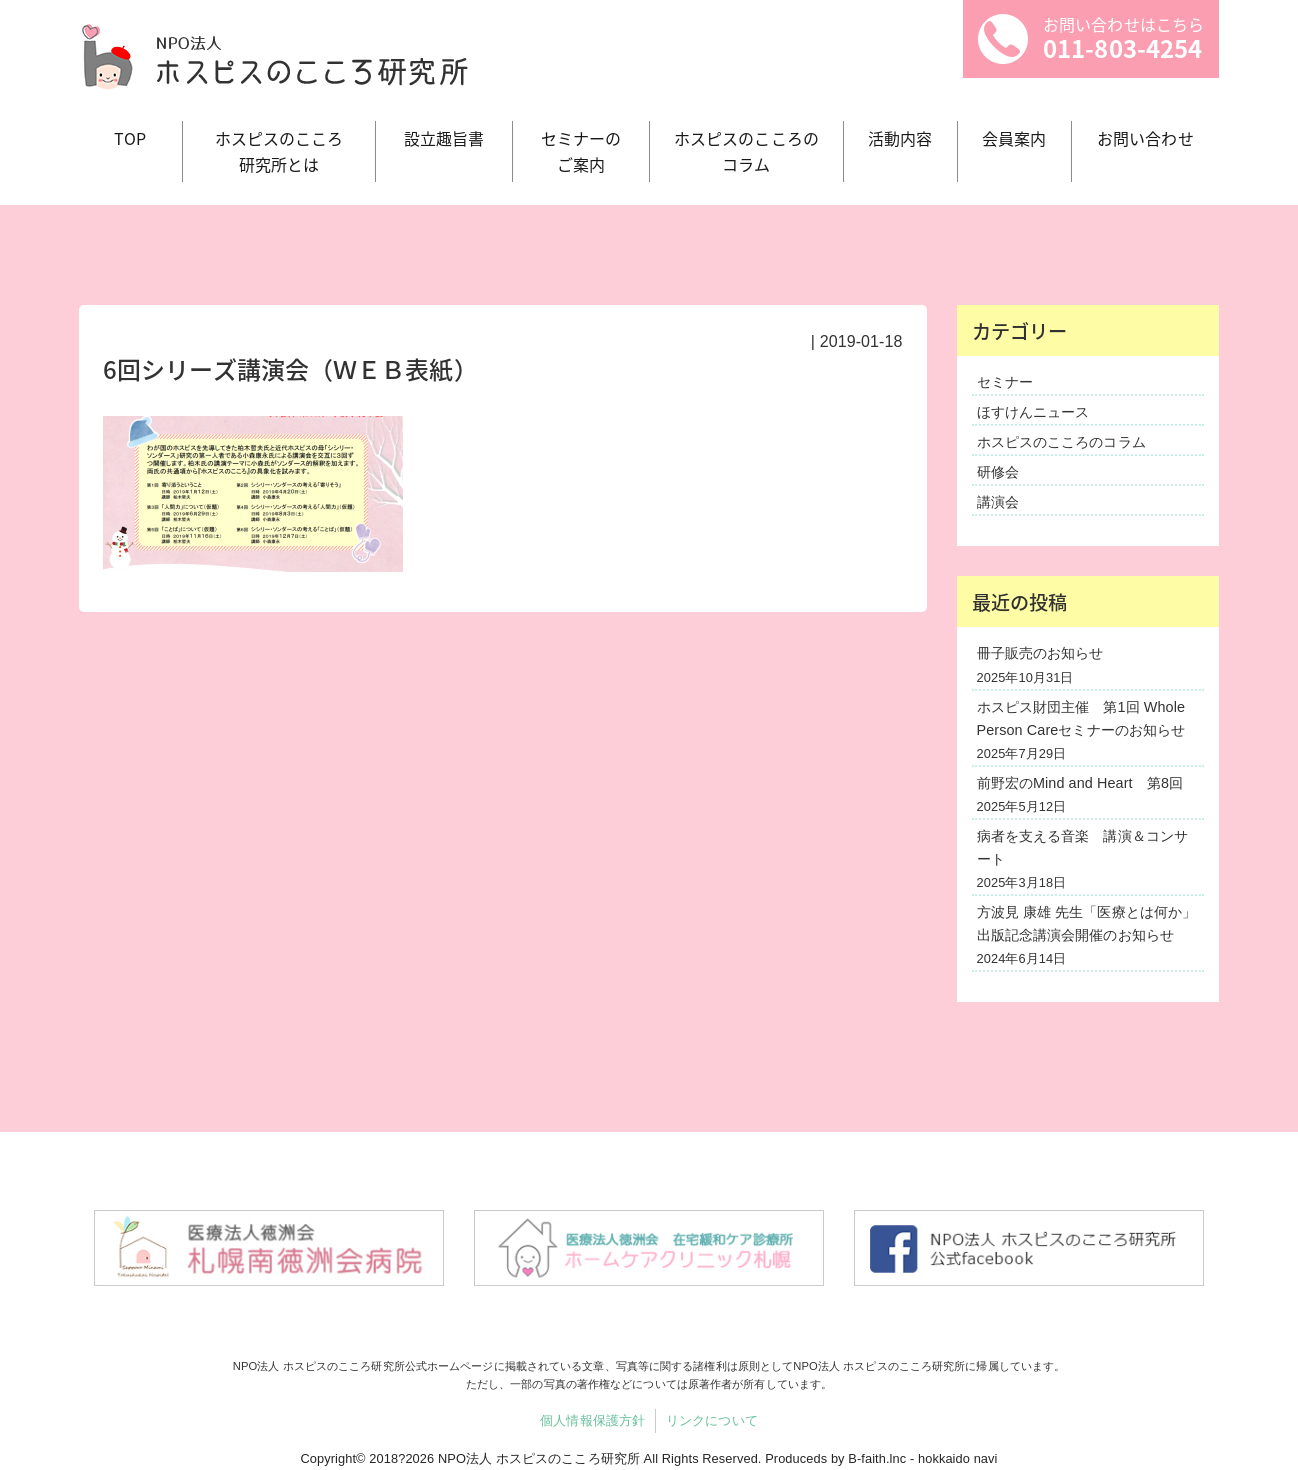 The height and width of the screenshot is (1470, 1298). I want to click on ホスピスのこころ, so click(279, 151).